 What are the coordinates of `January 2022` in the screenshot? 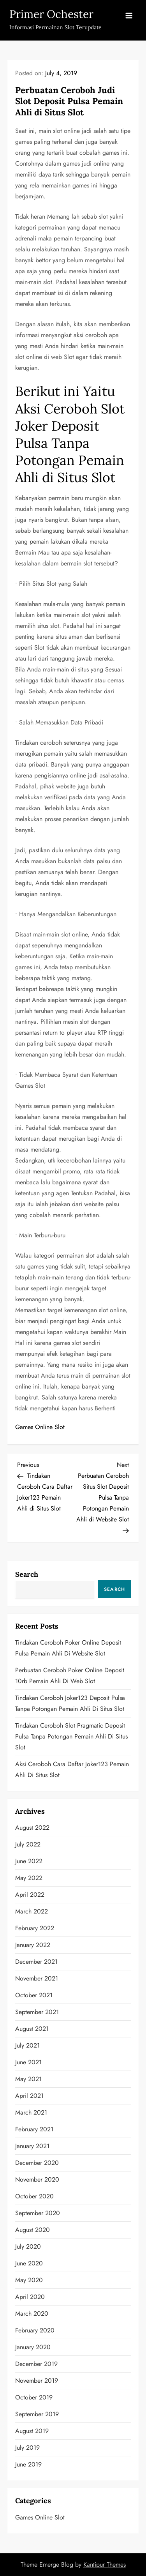 It's located at (32, 1944).